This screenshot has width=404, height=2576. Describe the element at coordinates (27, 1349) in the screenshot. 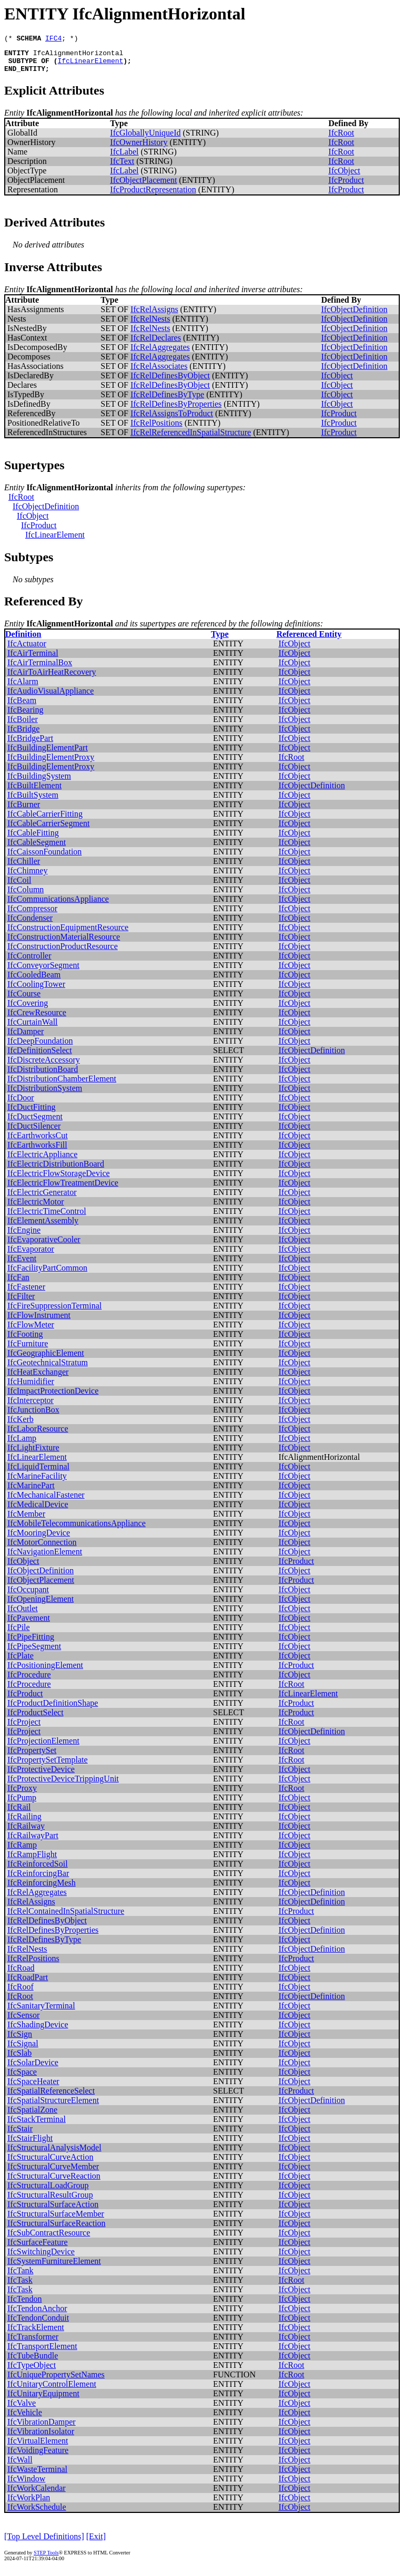

I see `IfcFurniture` at that location.